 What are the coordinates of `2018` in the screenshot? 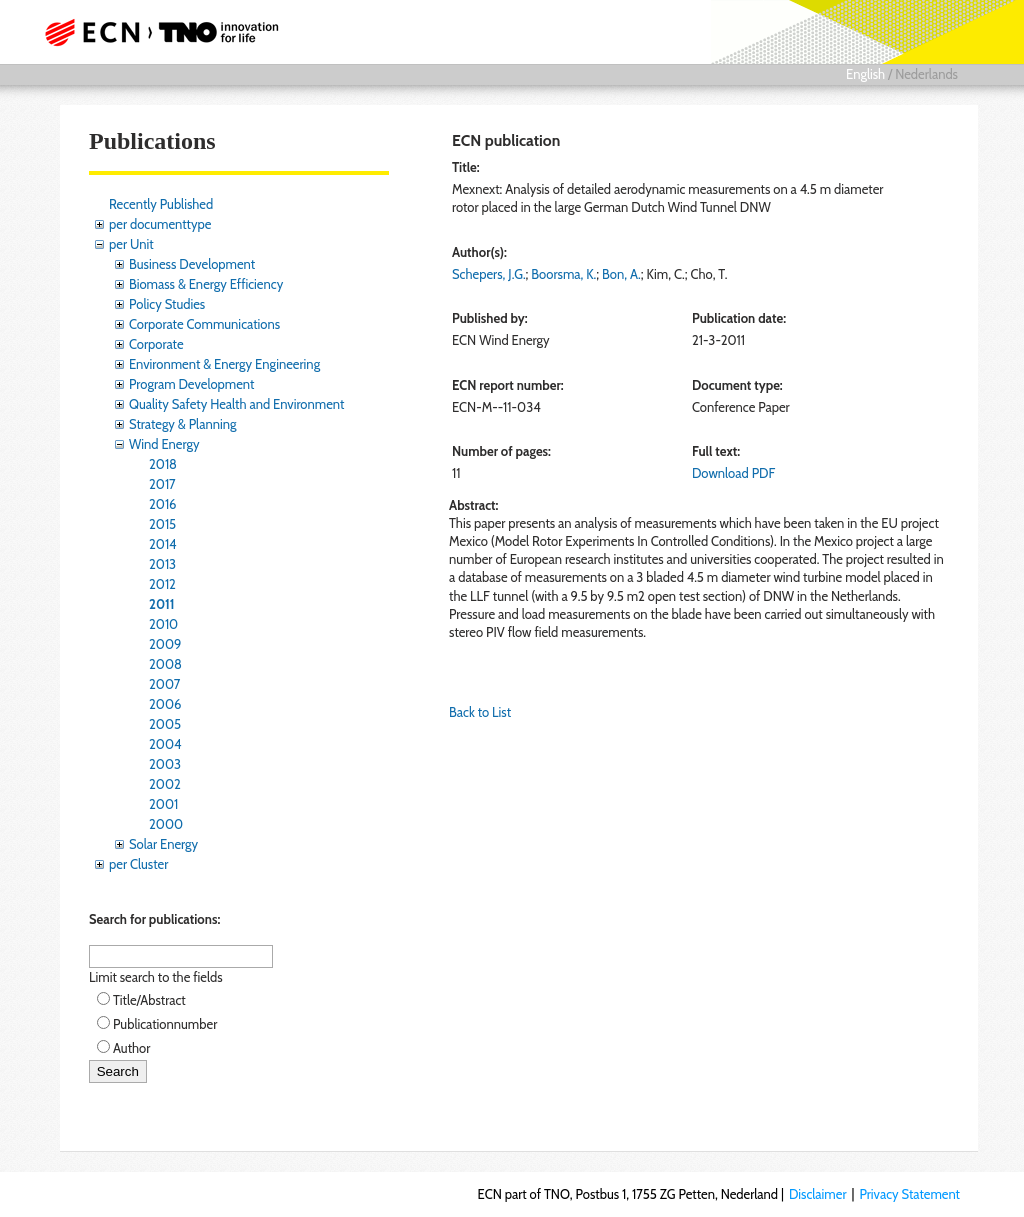 It's located at (163, 464).